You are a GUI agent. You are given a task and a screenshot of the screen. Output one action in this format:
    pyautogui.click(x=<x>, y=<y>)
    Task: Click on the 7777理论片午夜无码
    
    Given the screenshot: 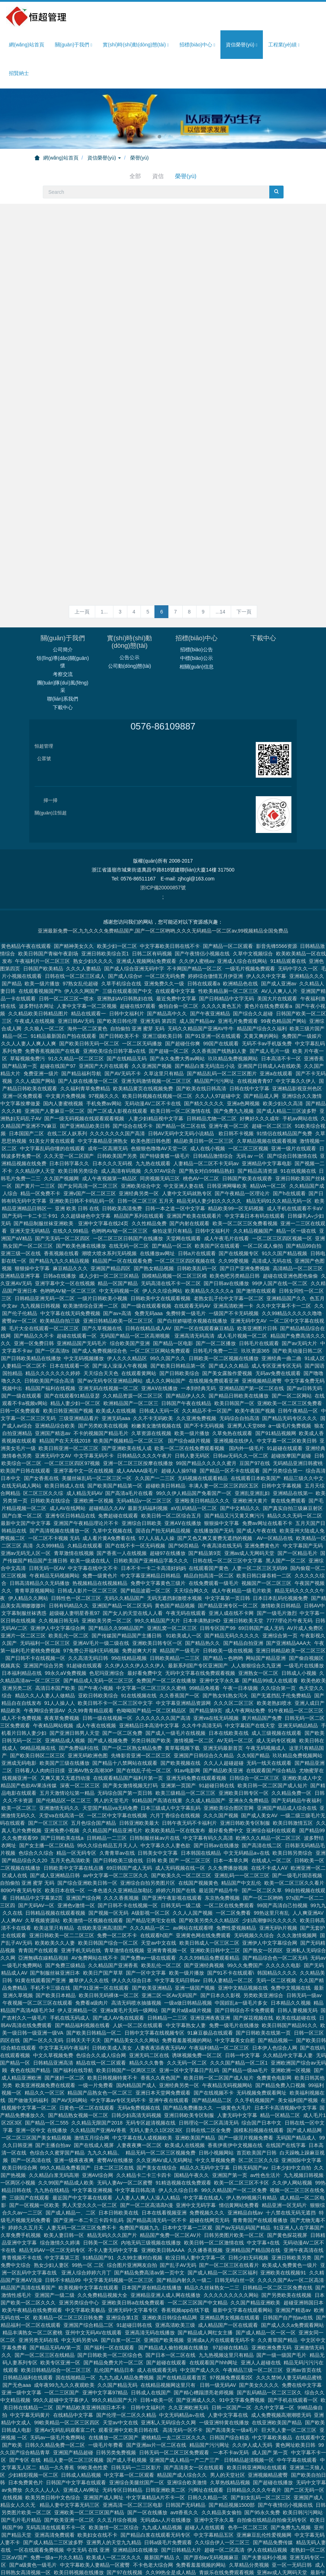 What is the action you would take?
    pyautogui.click(x=289, y=1568)
    